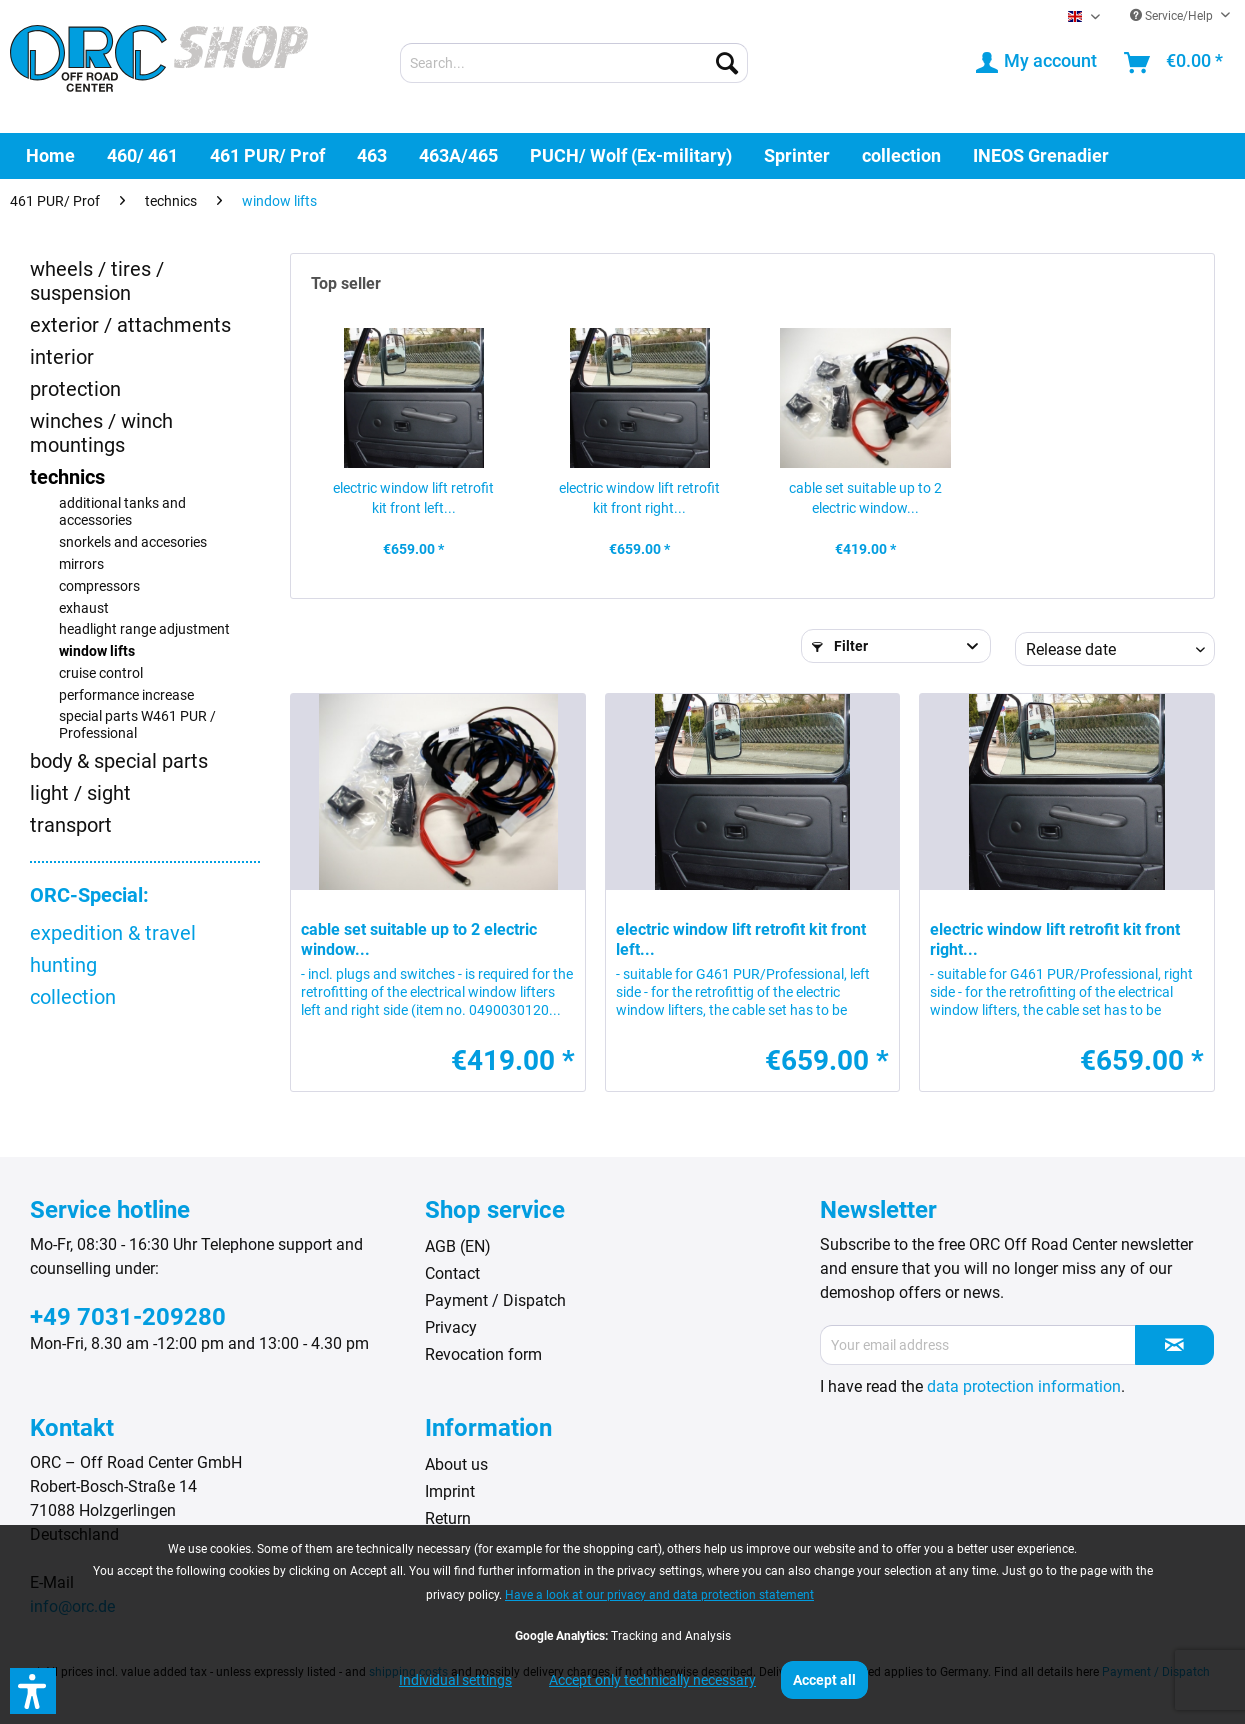  Describe the element at coordinates (137, 725) in the screenshot. I see `special parts W461 PUR / Professional` at that location.